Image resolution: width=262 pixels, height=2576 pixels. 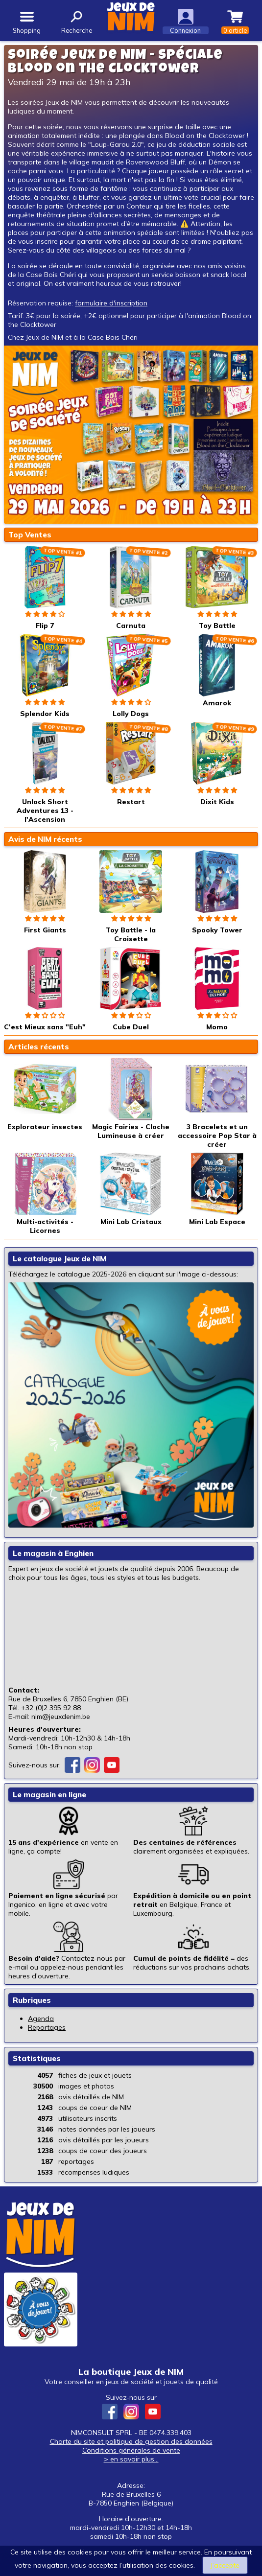 I want to click on Charte du site et politique de gestion des données, so click(x=131, y=2441).